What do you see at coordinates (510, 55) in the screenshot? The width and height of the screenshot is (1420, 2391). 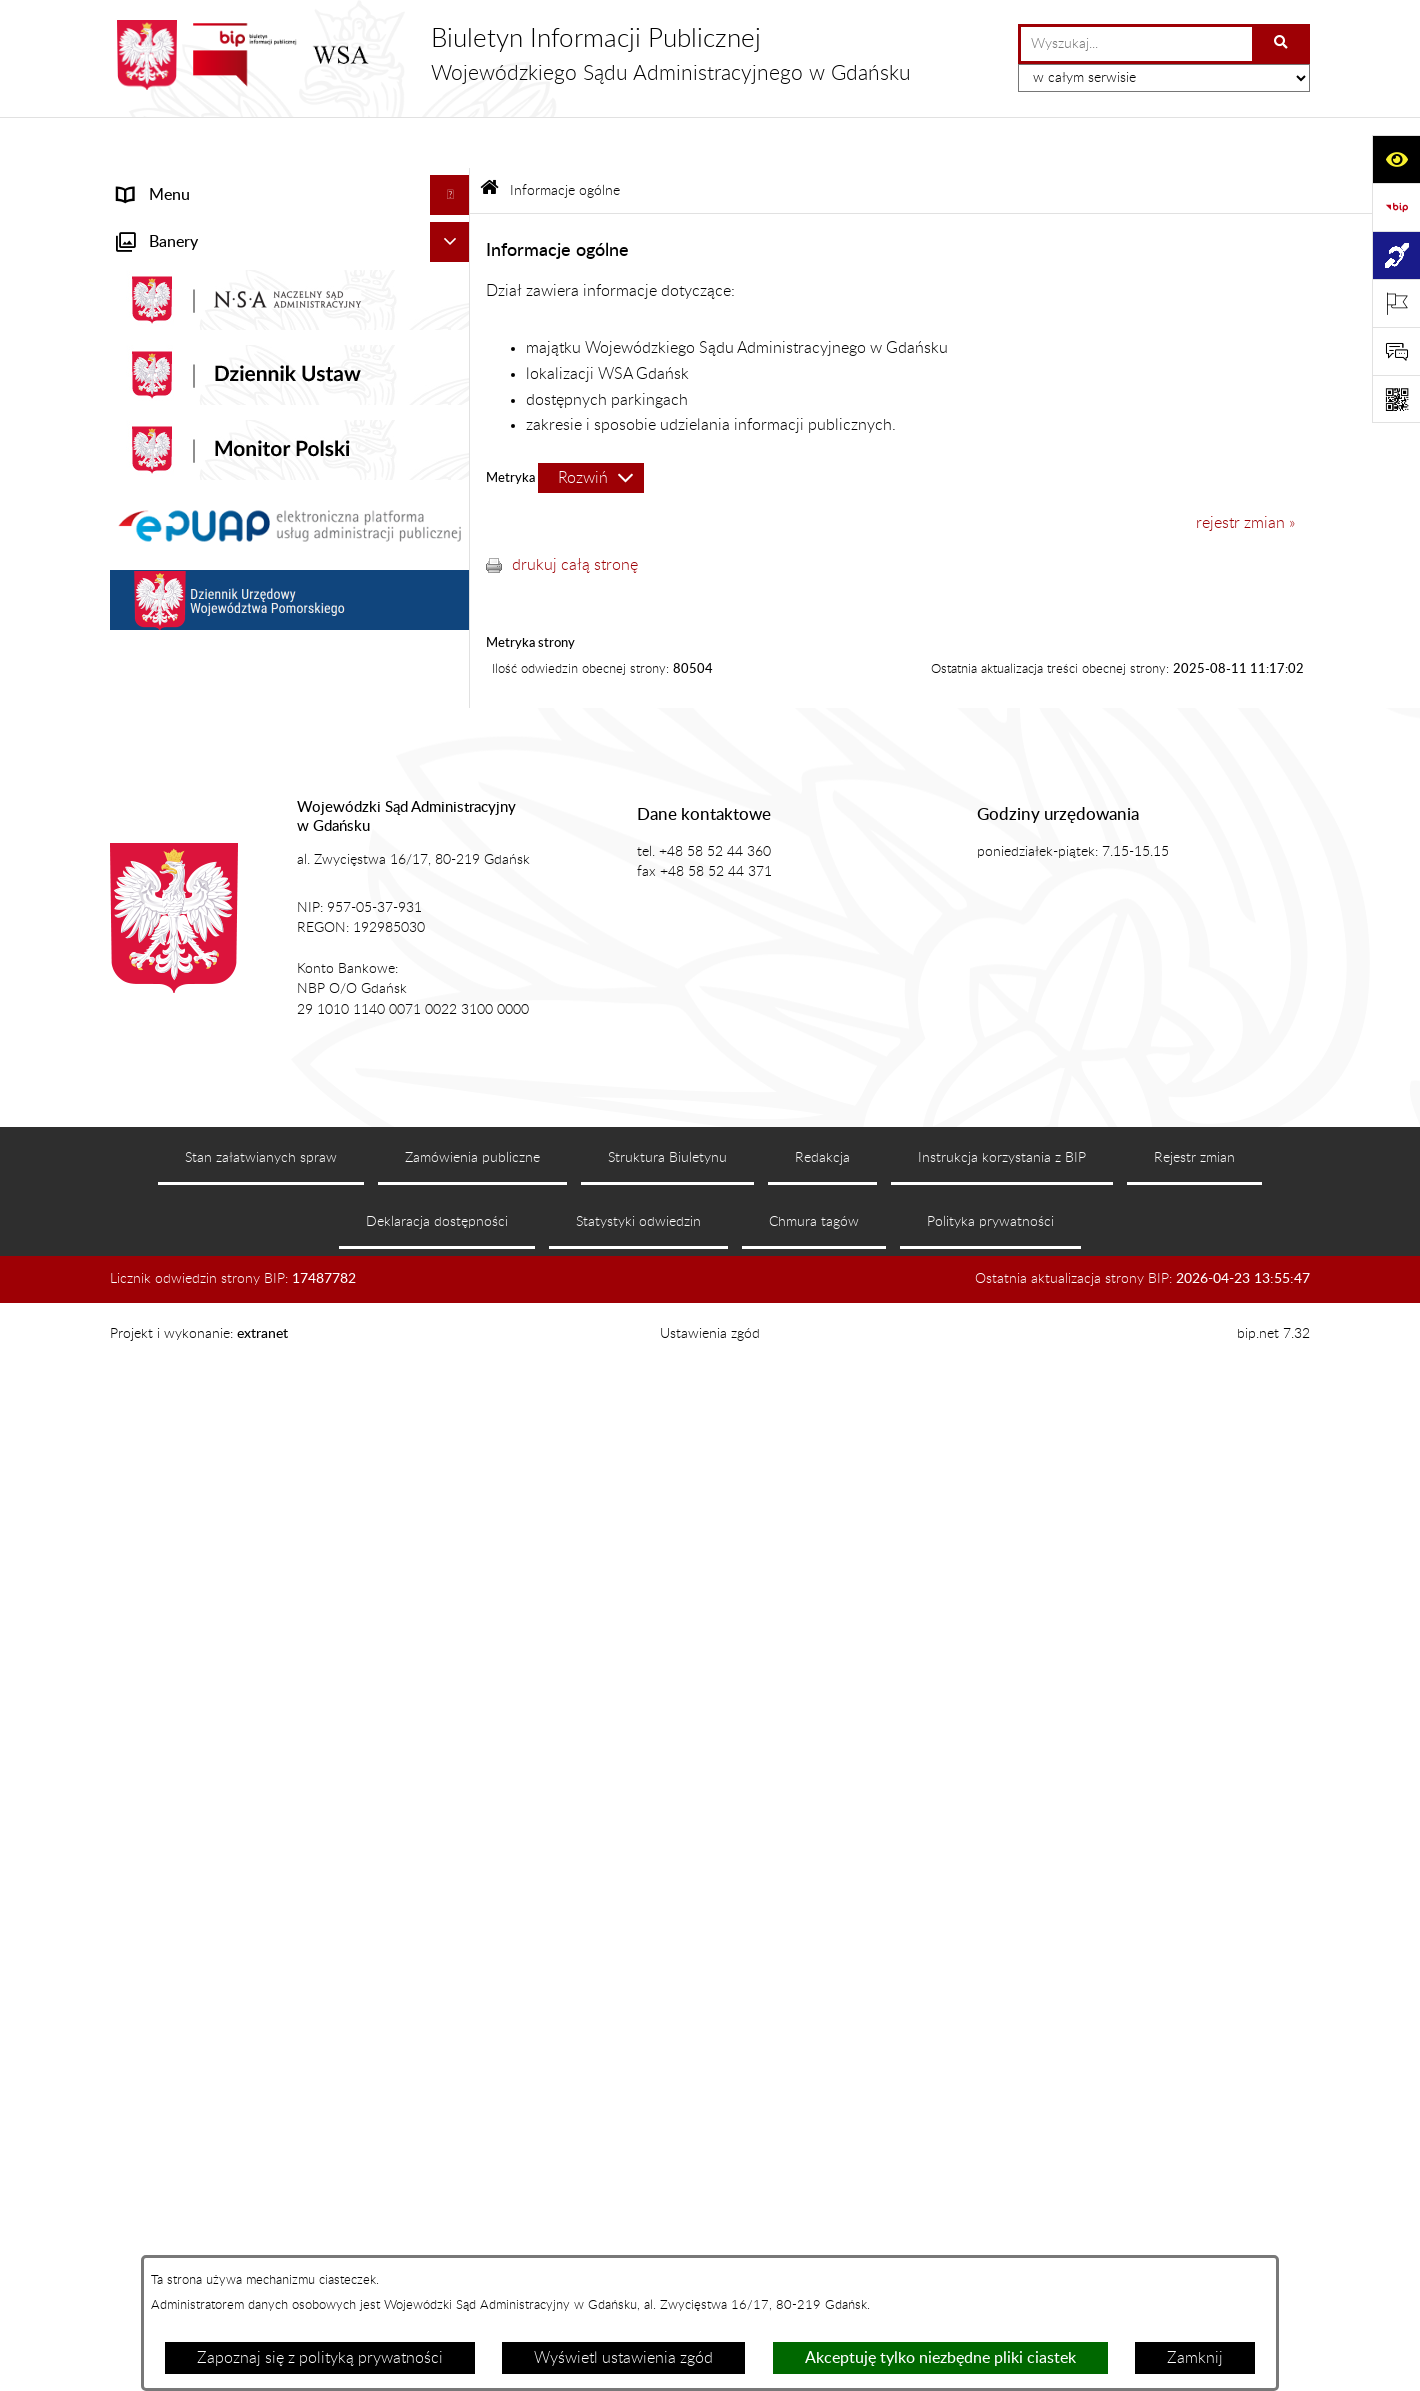 I see `[Przejdź do strony głównej]` at bounding box center [510, 55].